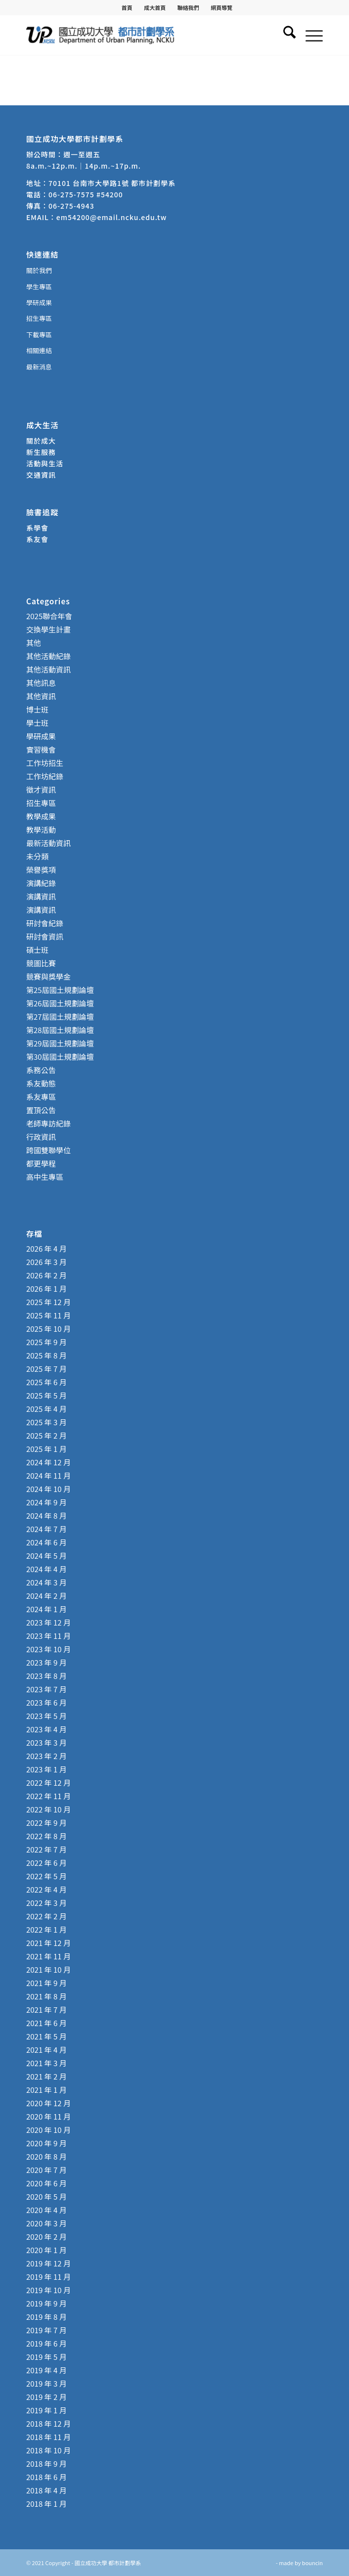 The height and width of the screenshot is (2576, 349). What do you see at coordinates (46, 1248) in the screenshot?
I see `2026 年 4 月` at bounding box center [46, 1248].